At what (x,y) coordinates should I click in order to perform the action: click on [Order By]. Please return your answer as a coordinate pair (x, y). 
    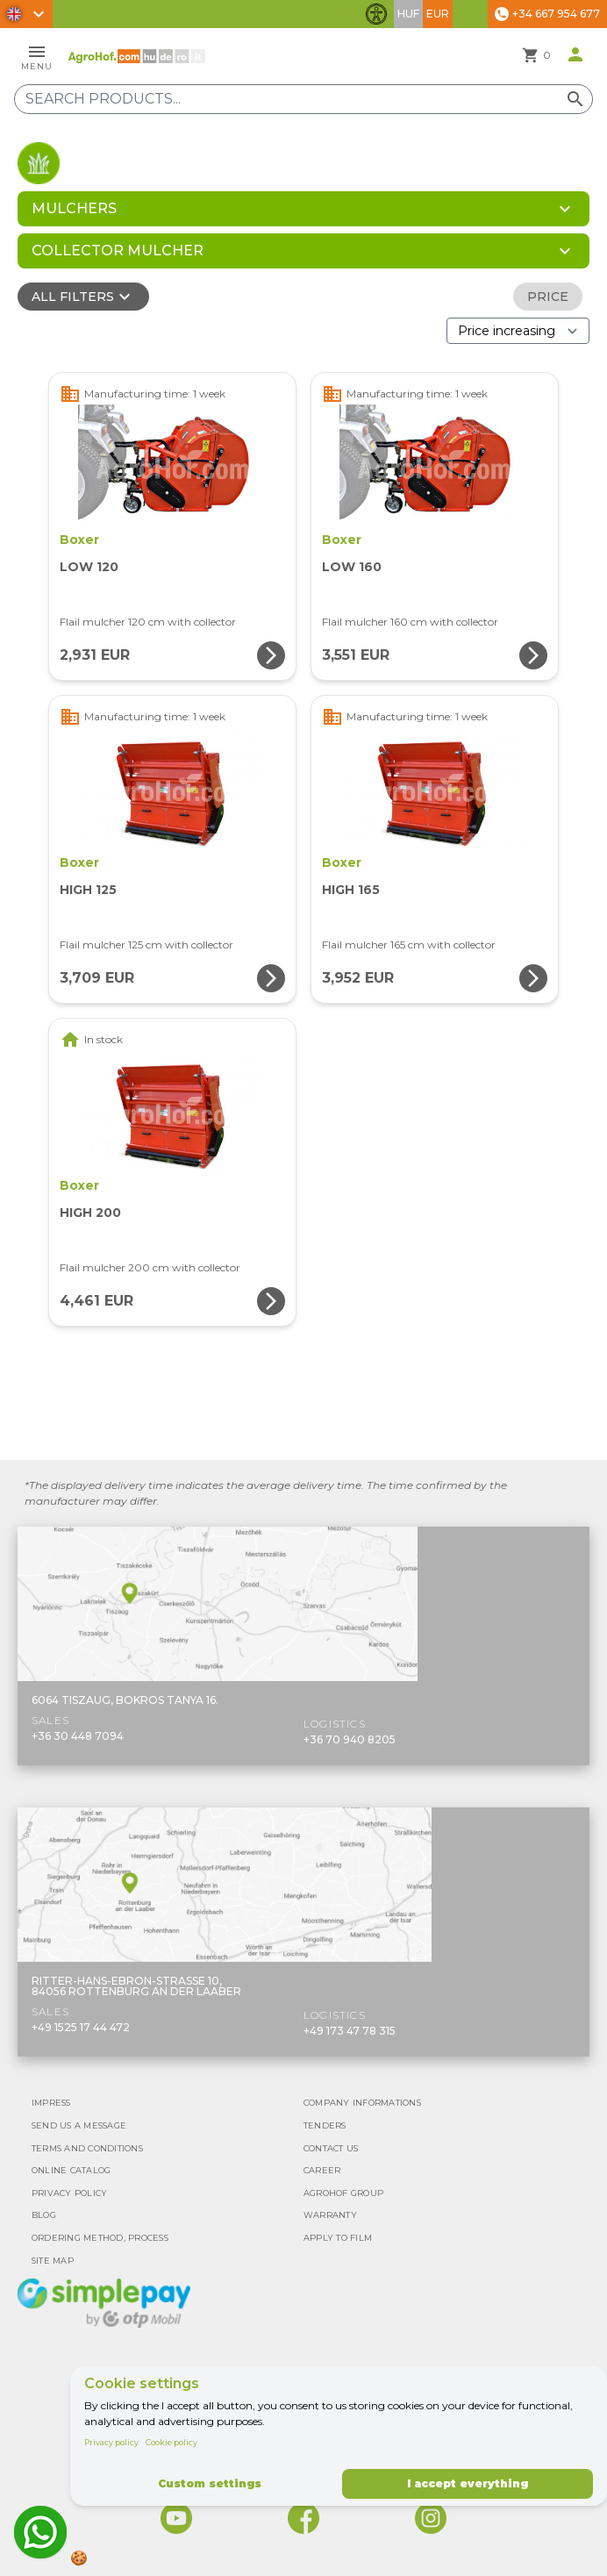
    Looking at the image, I should click on (517, 331).